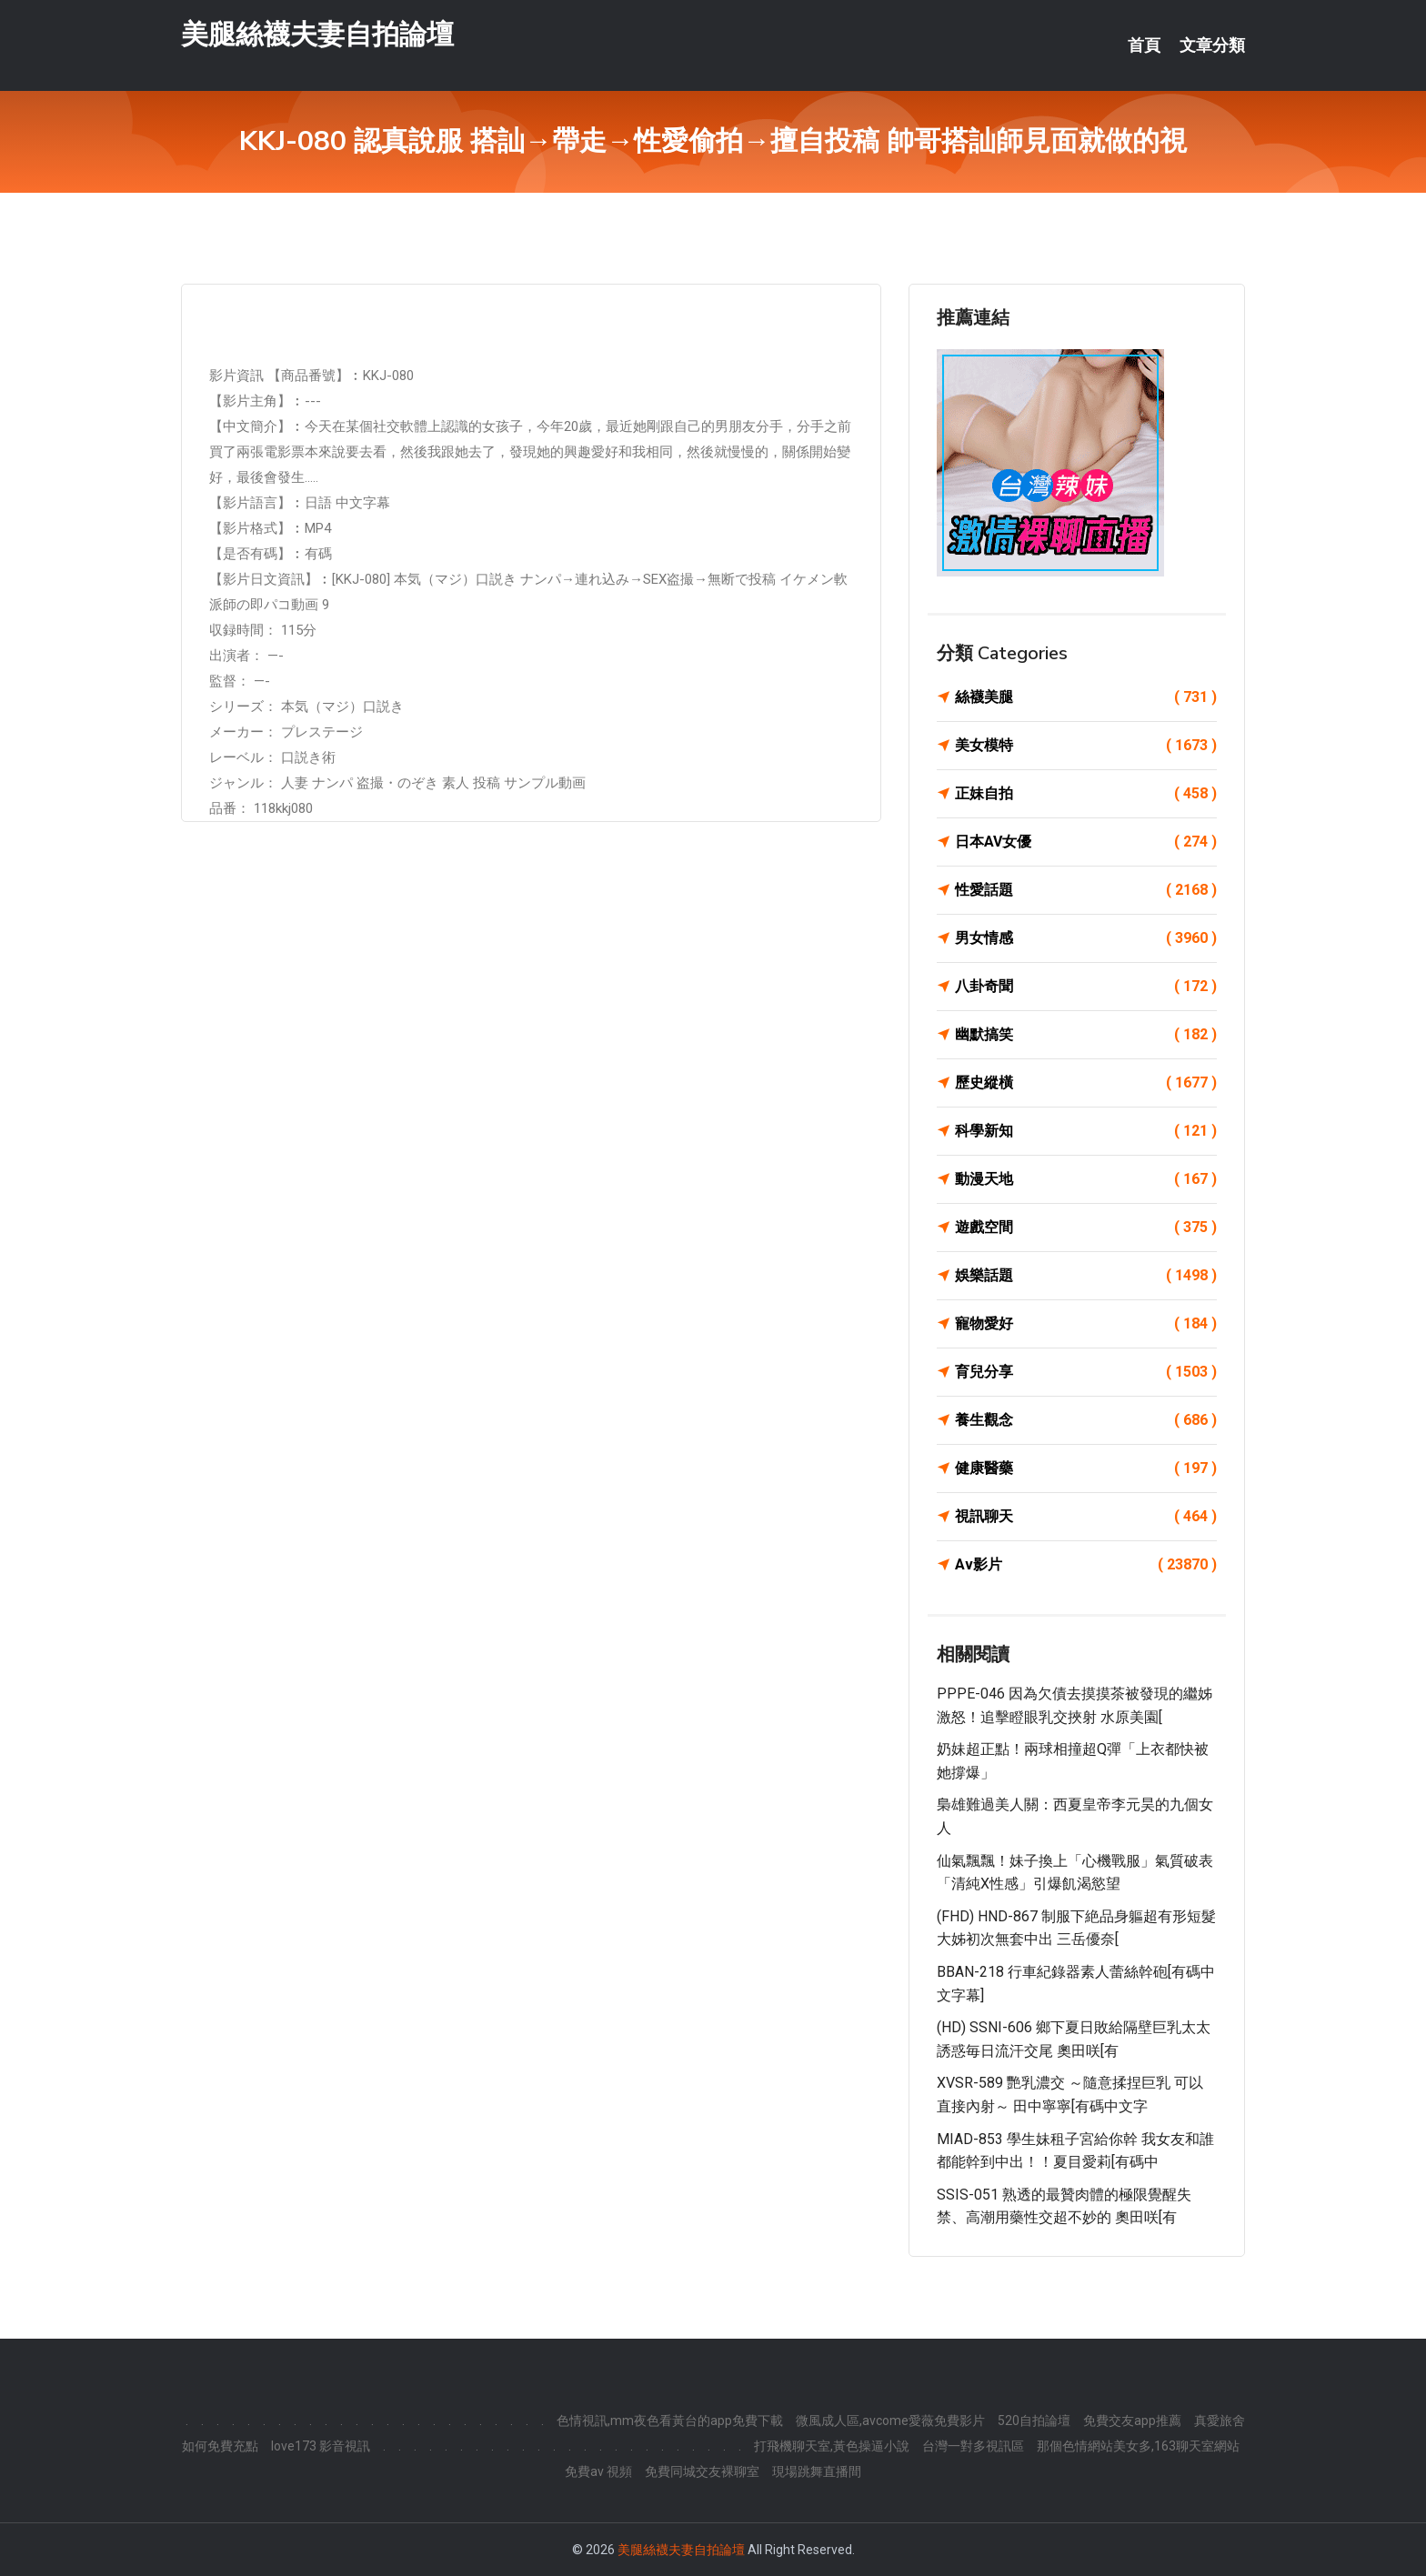  What do you see at coordinates (1138, 2446) in the screenshot?
I see `那個色情網站美女多,163聊天室網站` at bounding box center [1138, 2446].